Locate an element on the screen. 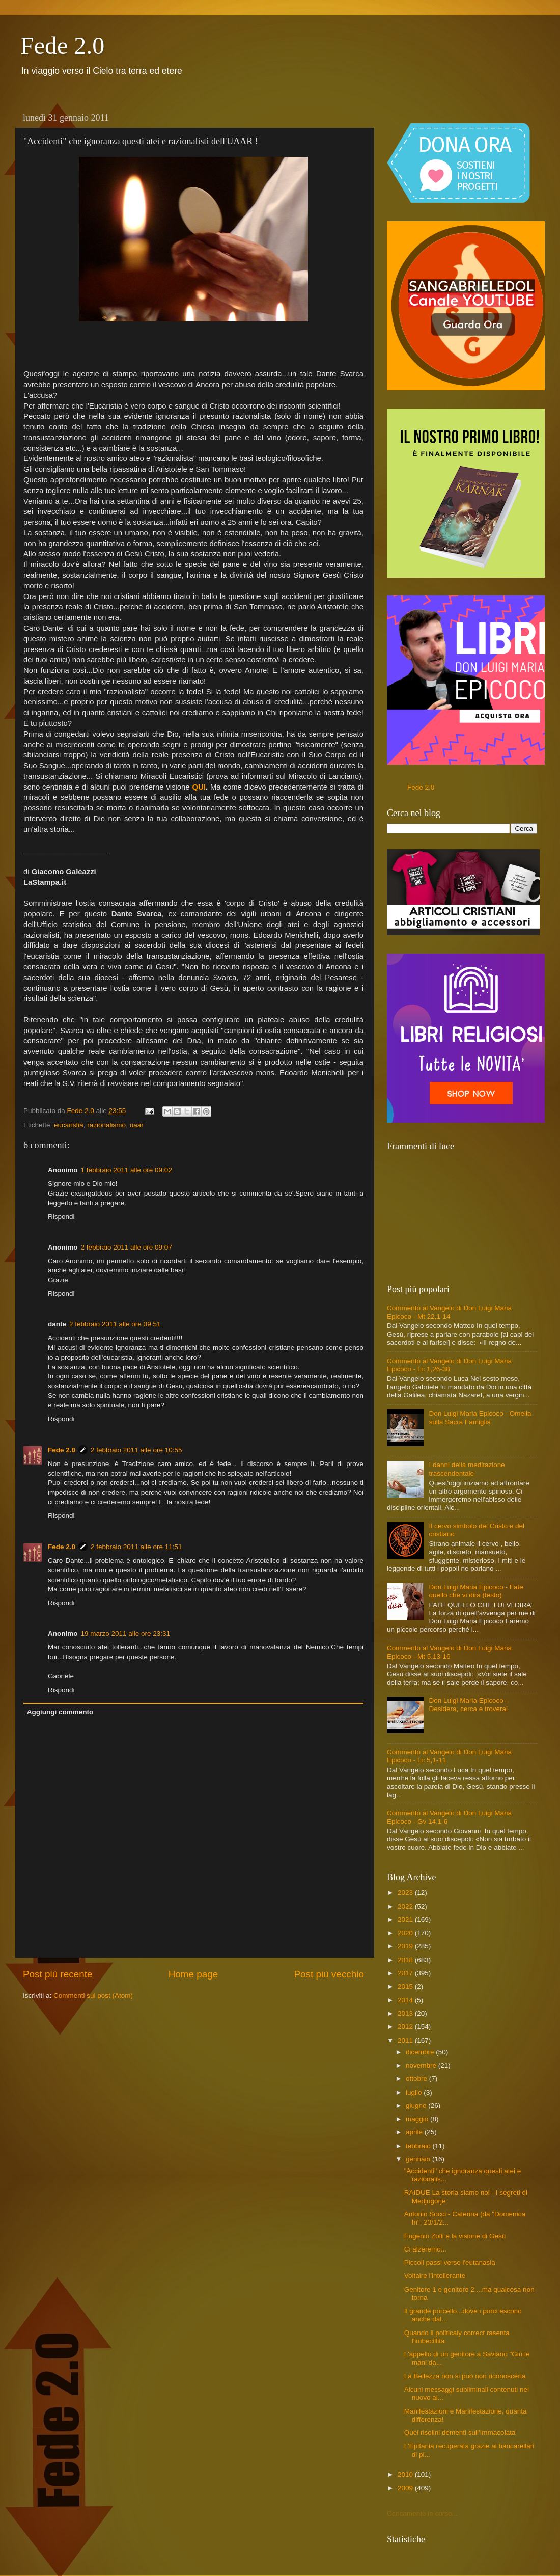 This screenshot has height=2576, width=560. 2013 is located at coordinates (406, 2013).